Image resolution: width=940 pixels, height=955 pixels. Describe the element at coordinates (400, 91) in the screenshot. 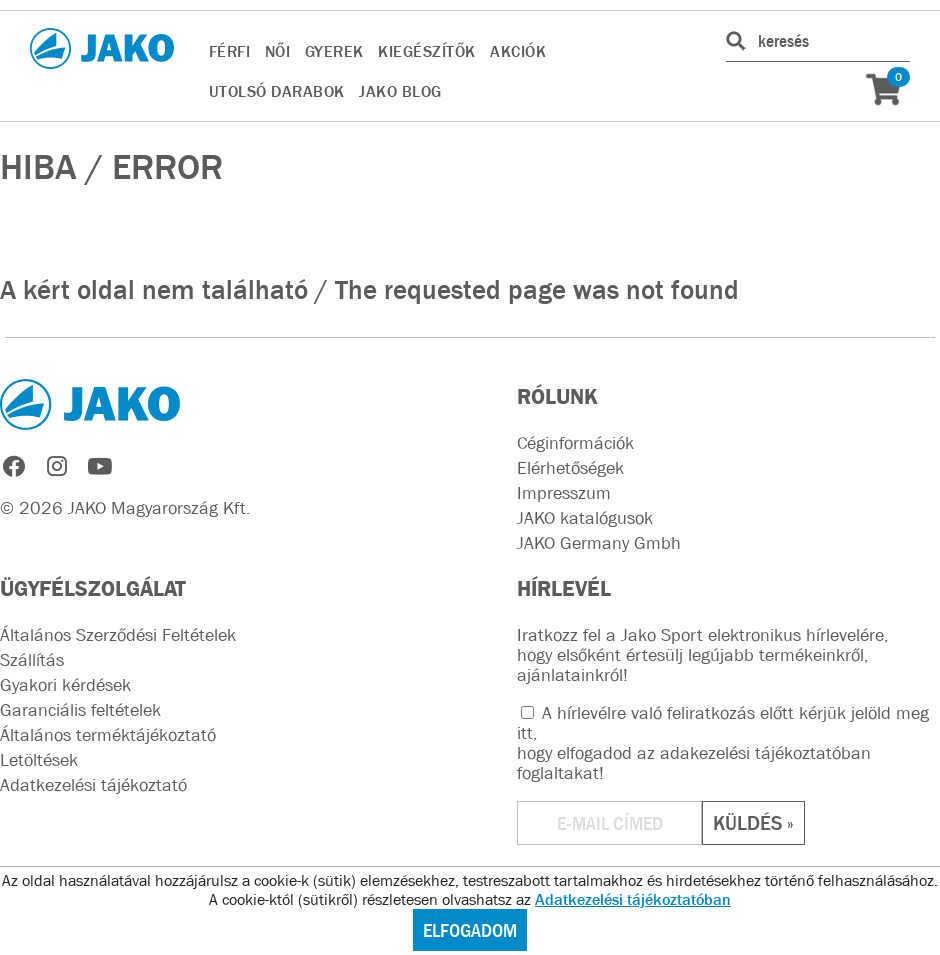

I see `JAKO BLOG` at that location.